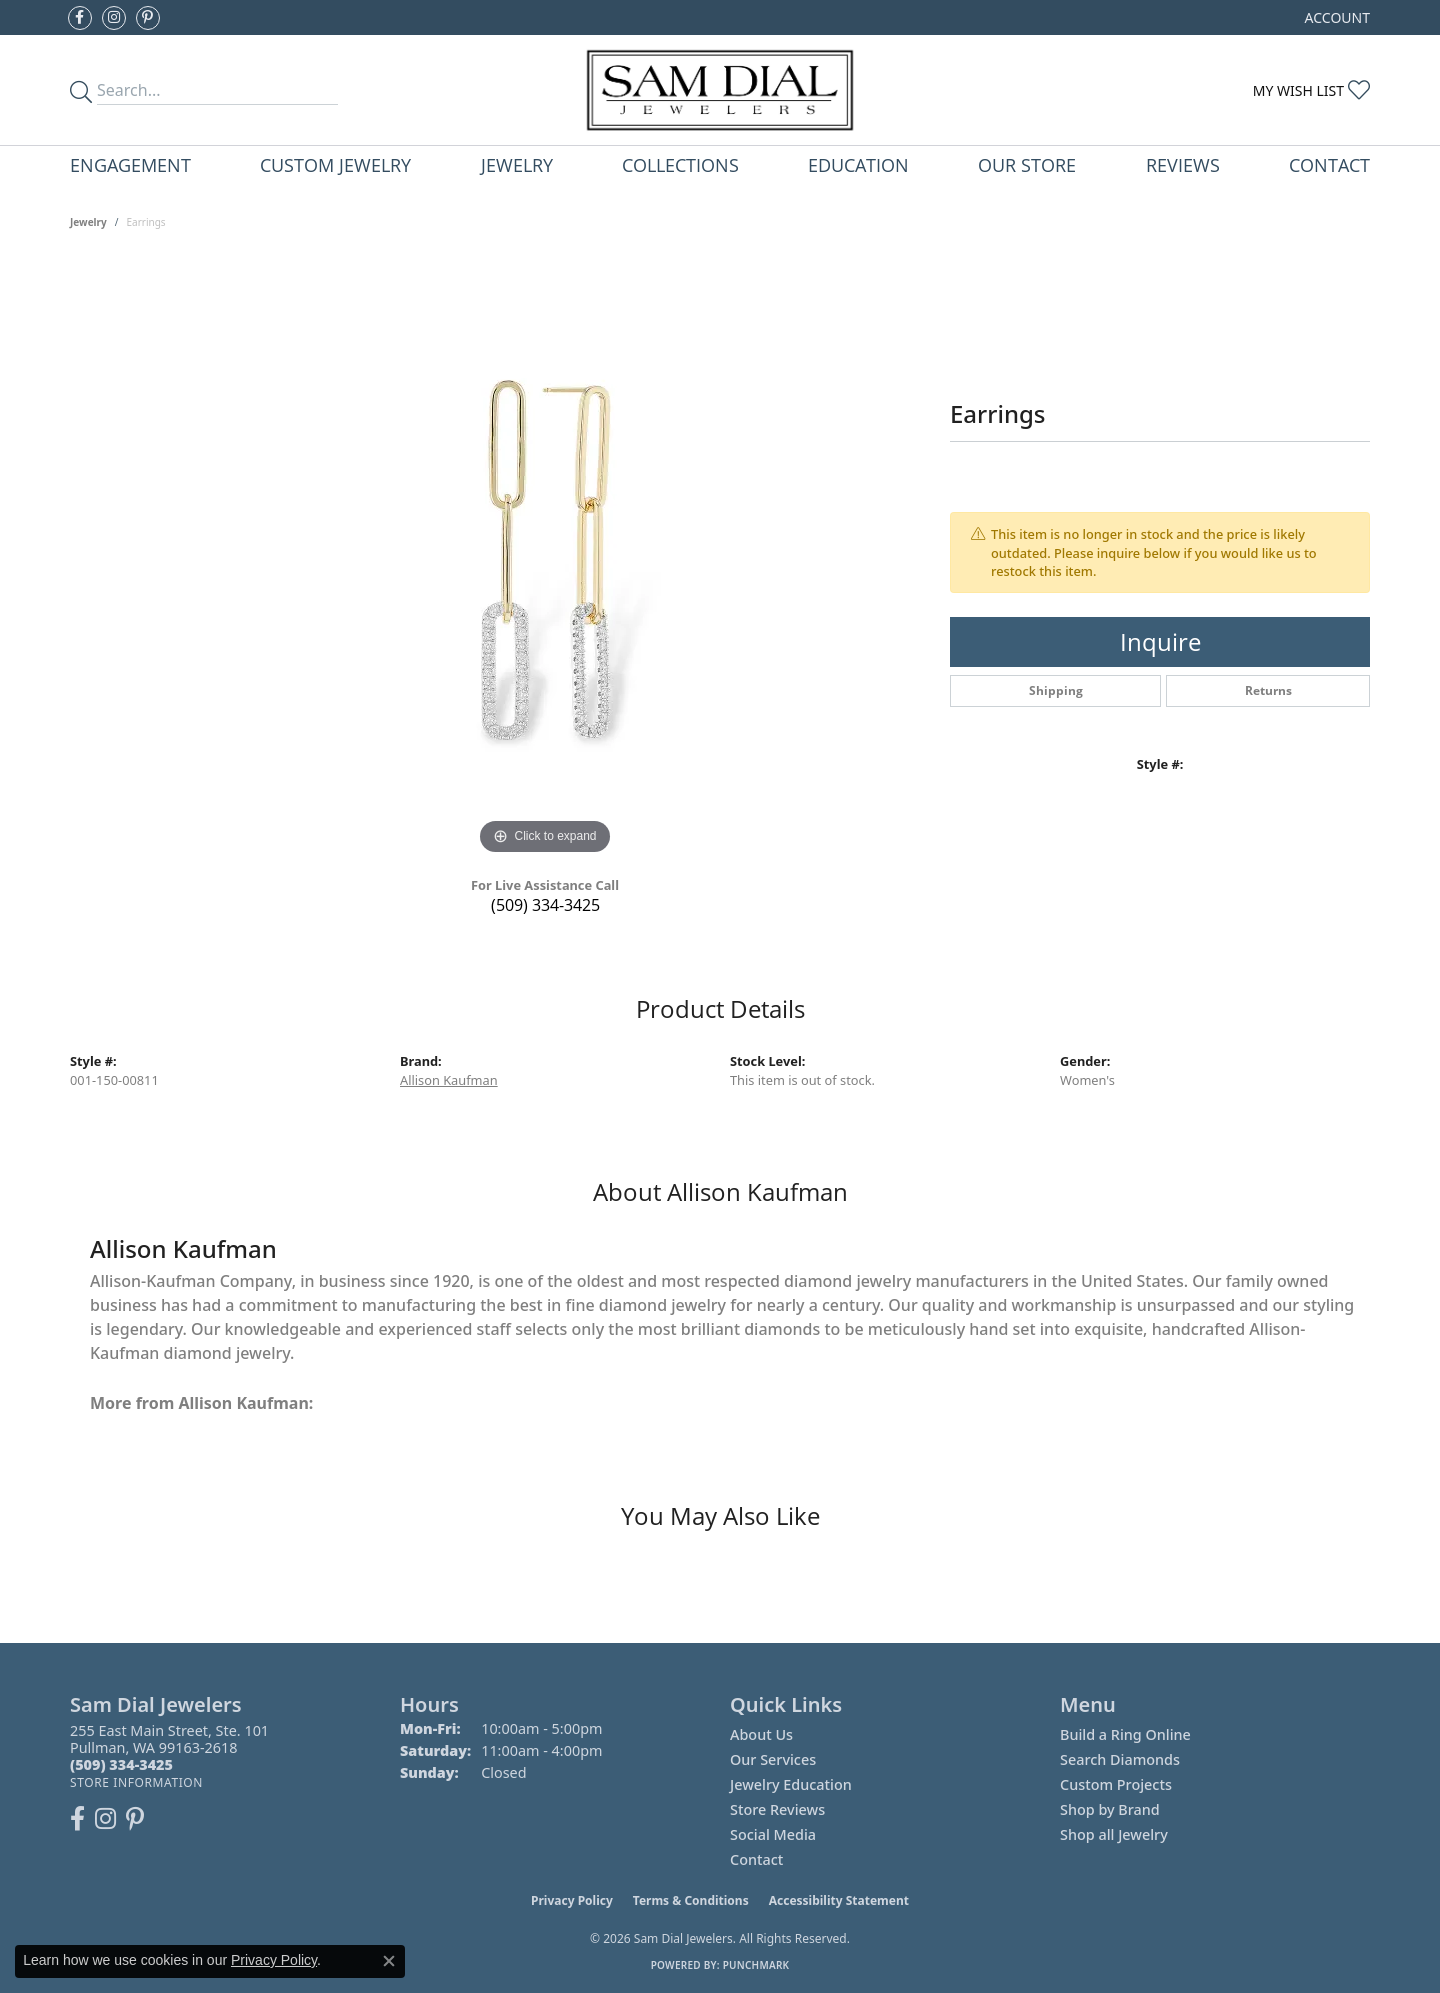 This screenshot has height=1993, width=1440. I want to click on Terms & Conditions, so click(691, 1900).